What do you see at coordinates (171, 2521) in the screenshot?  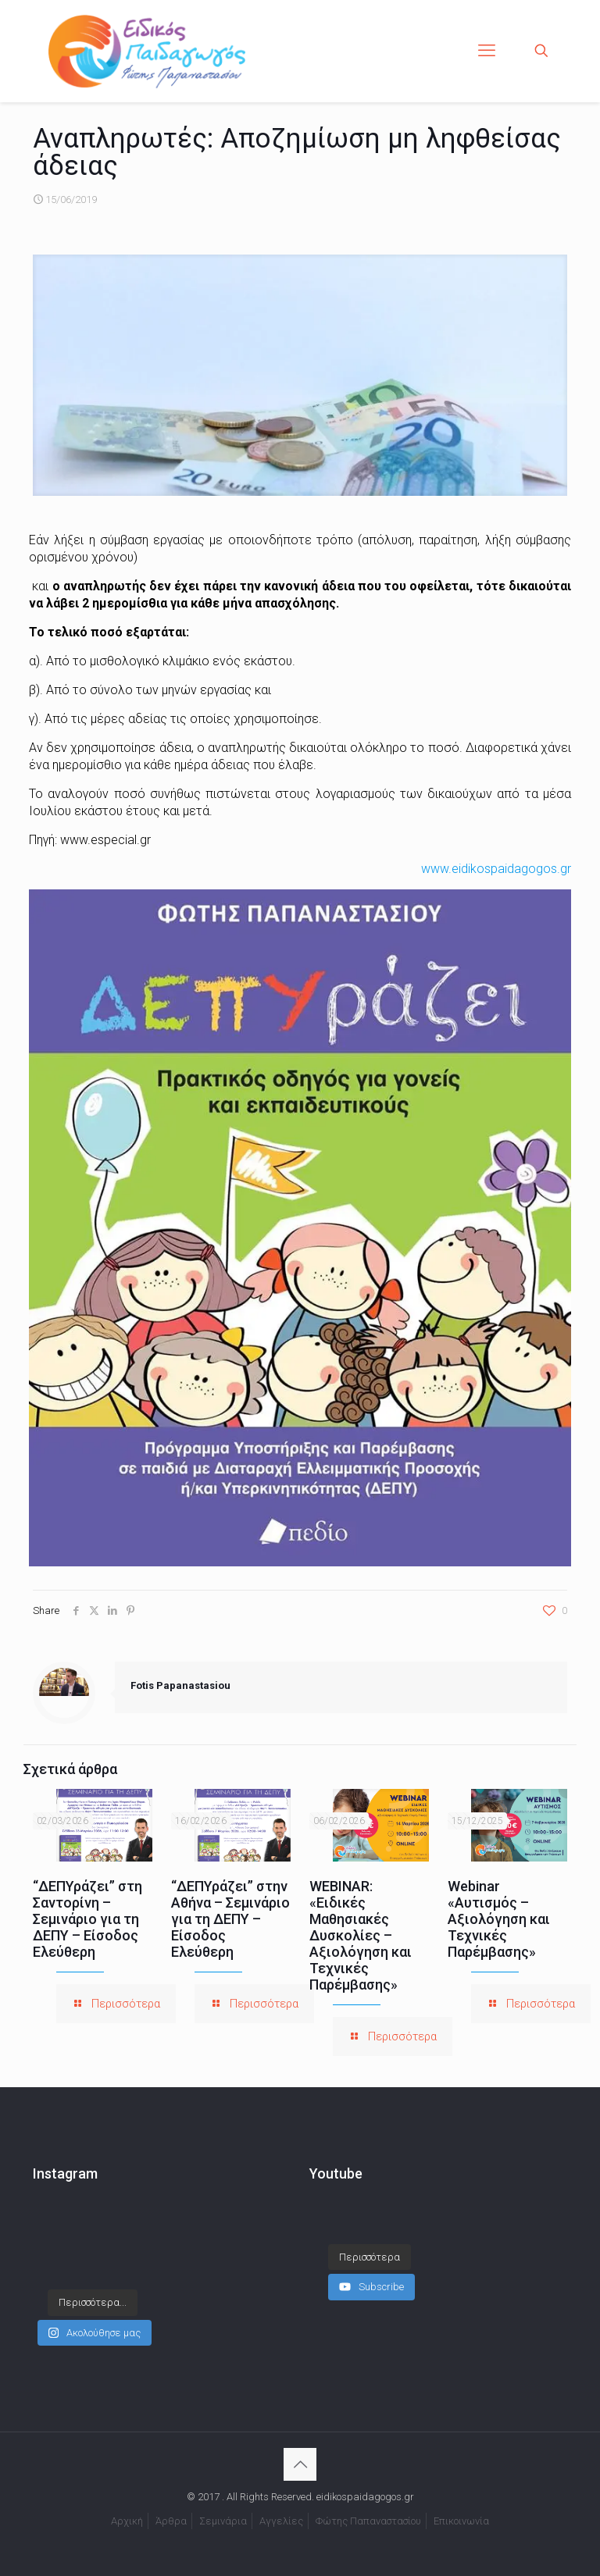 I see `Άρθρα` at bounding box center [171, 2521].